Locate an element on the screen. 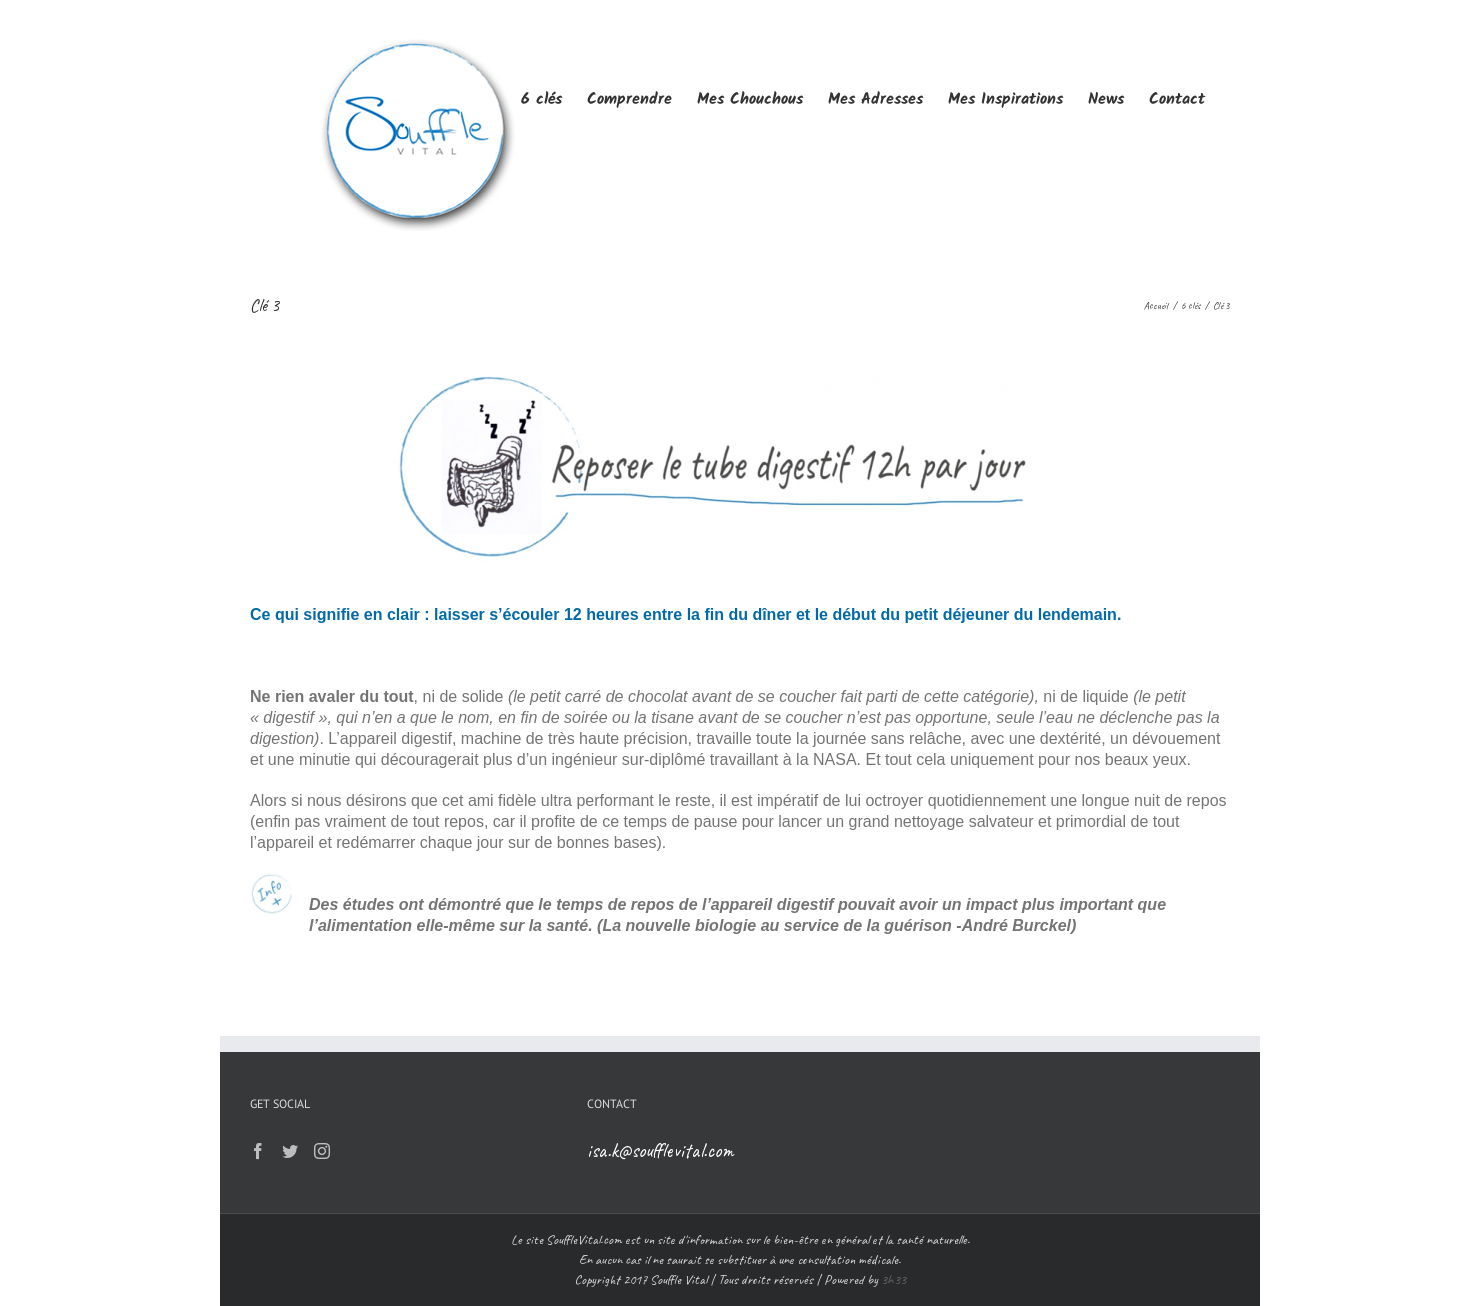  [Facebook] is located at coordinates (258, 1151).